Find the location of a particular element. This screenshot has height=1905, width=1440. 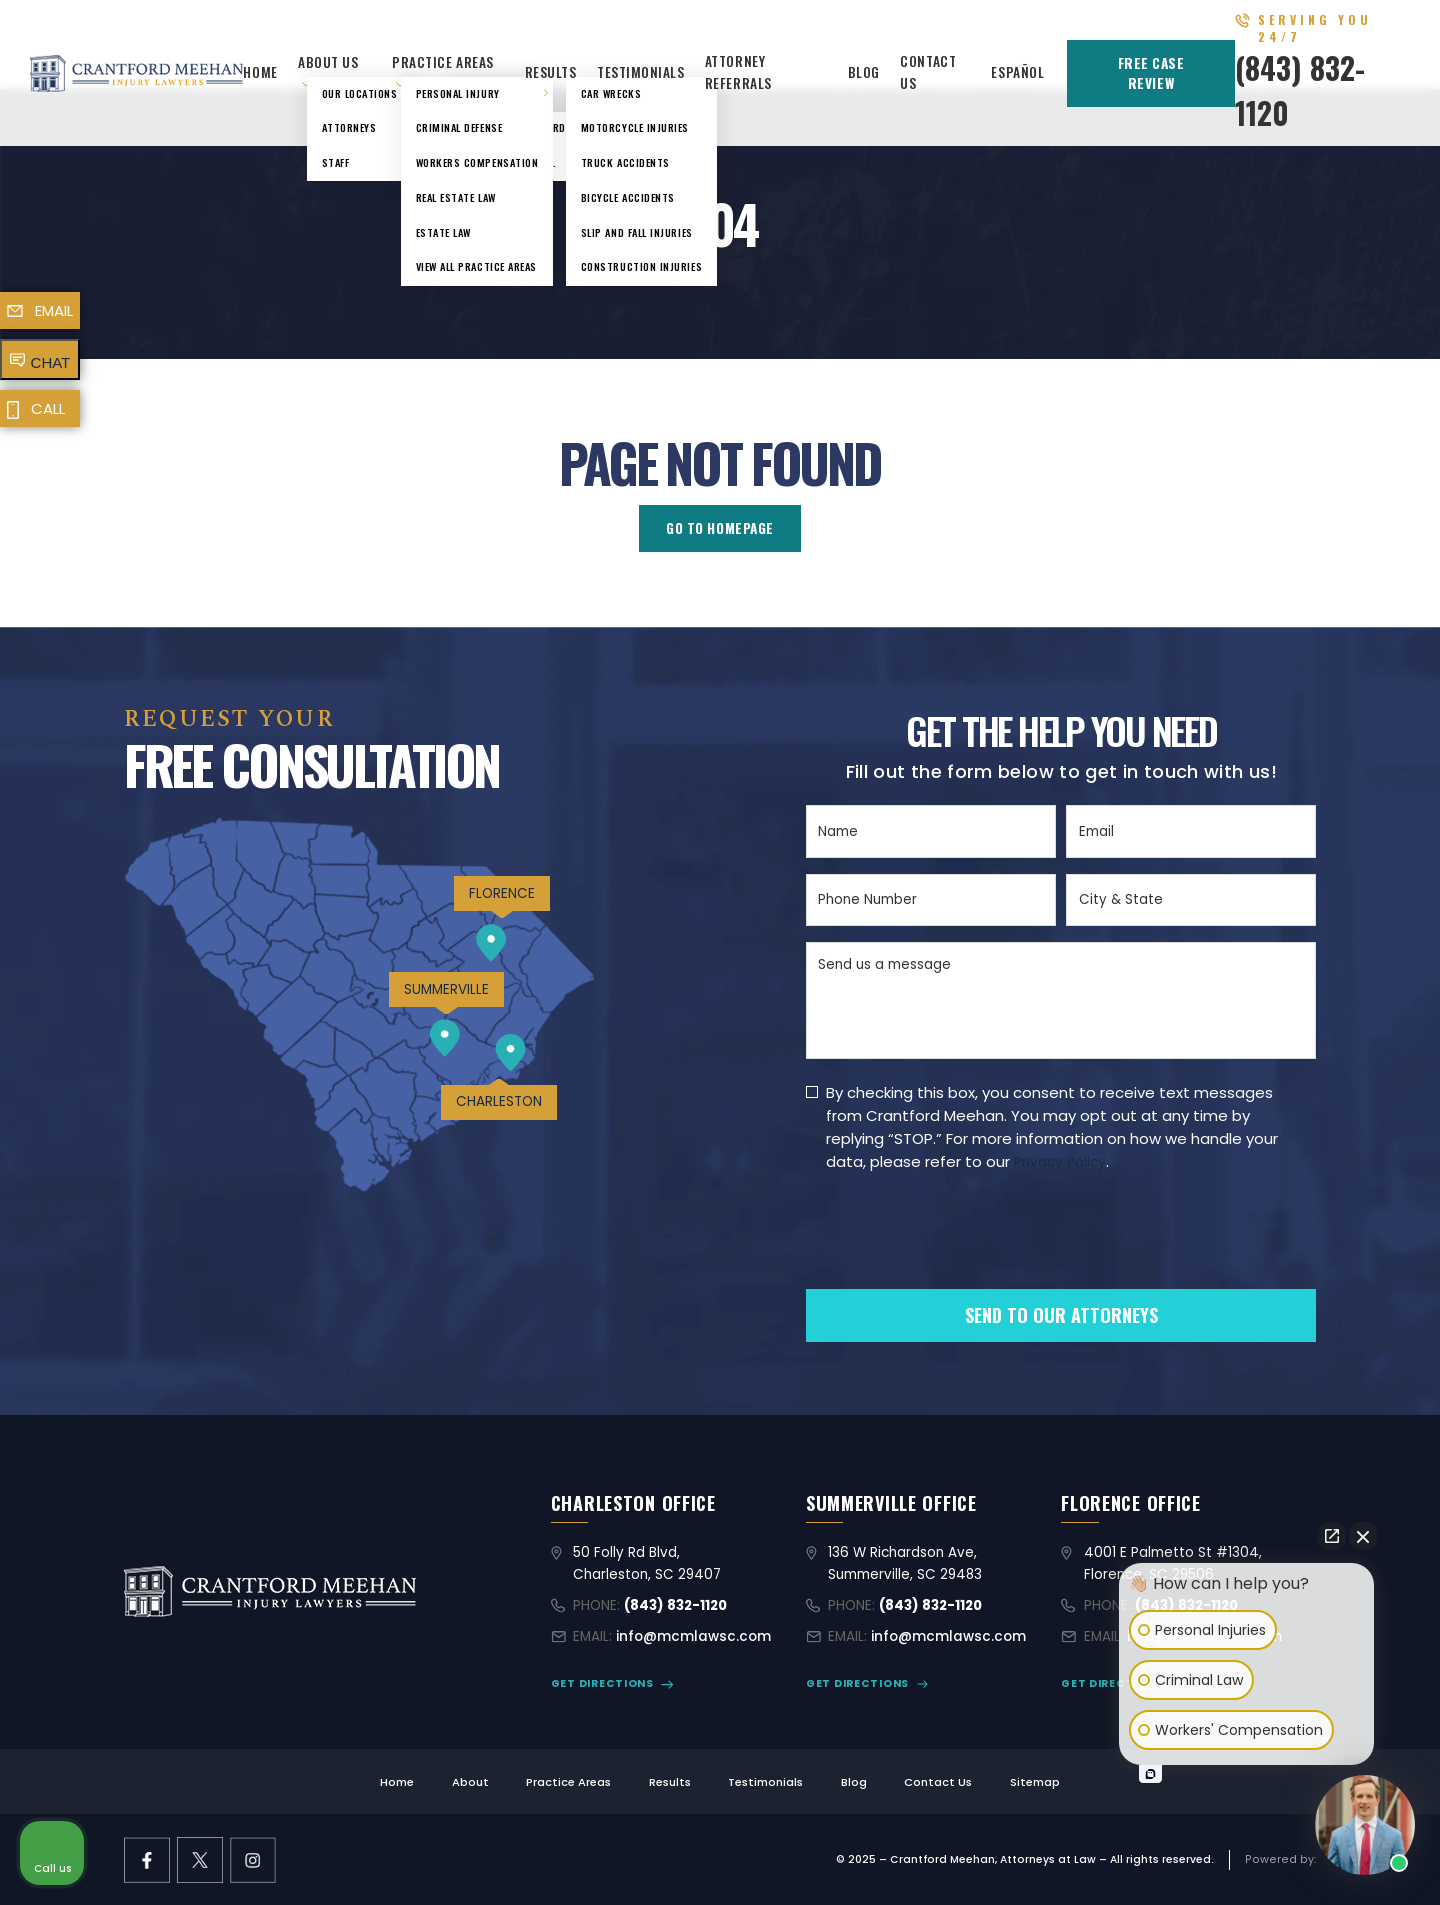

Home is located at coordinates (260, 72).